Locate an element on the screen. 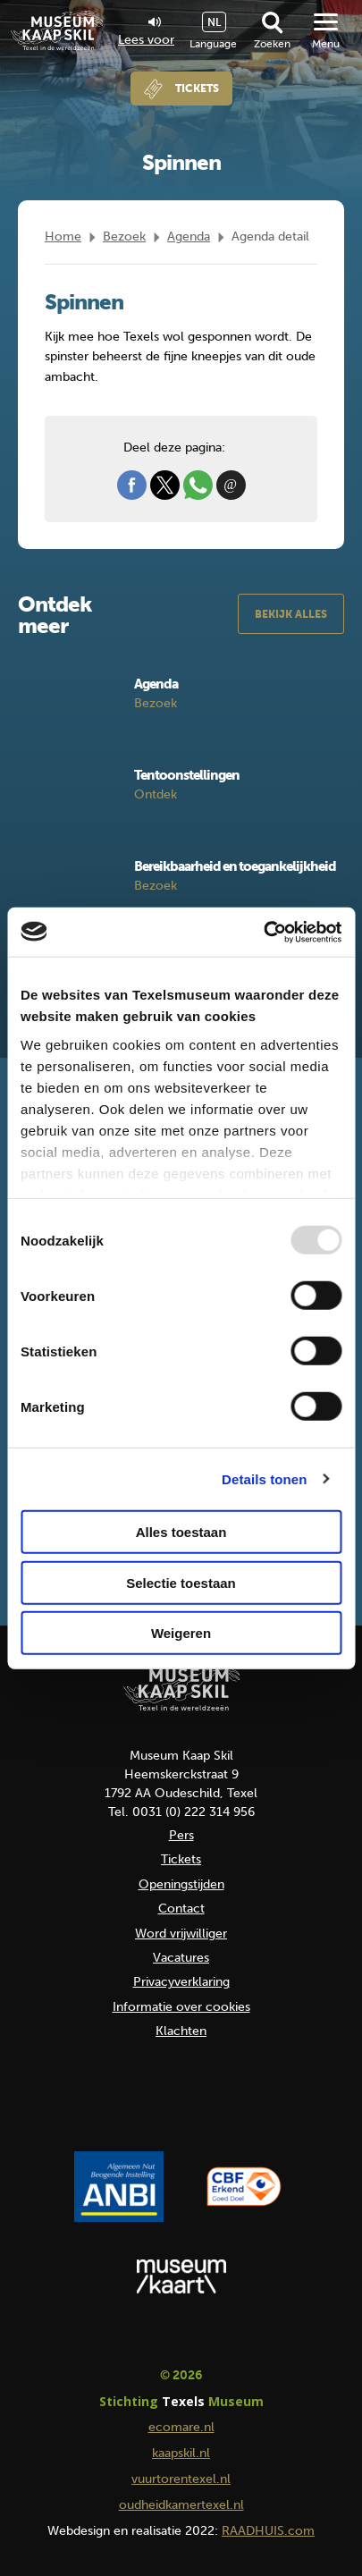  RAADHUIS.com is located at coordinates (268, 2530).